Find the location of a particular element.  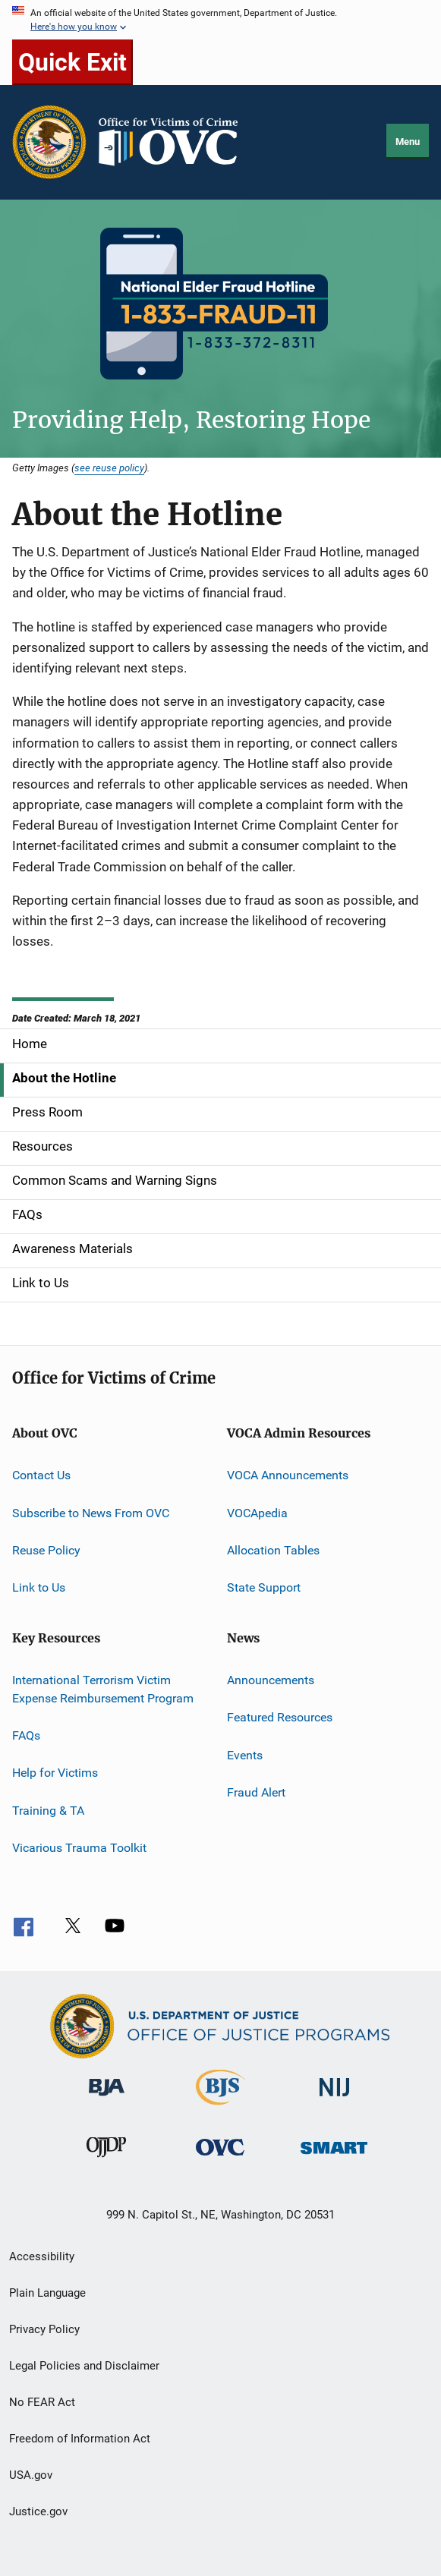

Reuse Policy is located at coordinates (46, 1550).